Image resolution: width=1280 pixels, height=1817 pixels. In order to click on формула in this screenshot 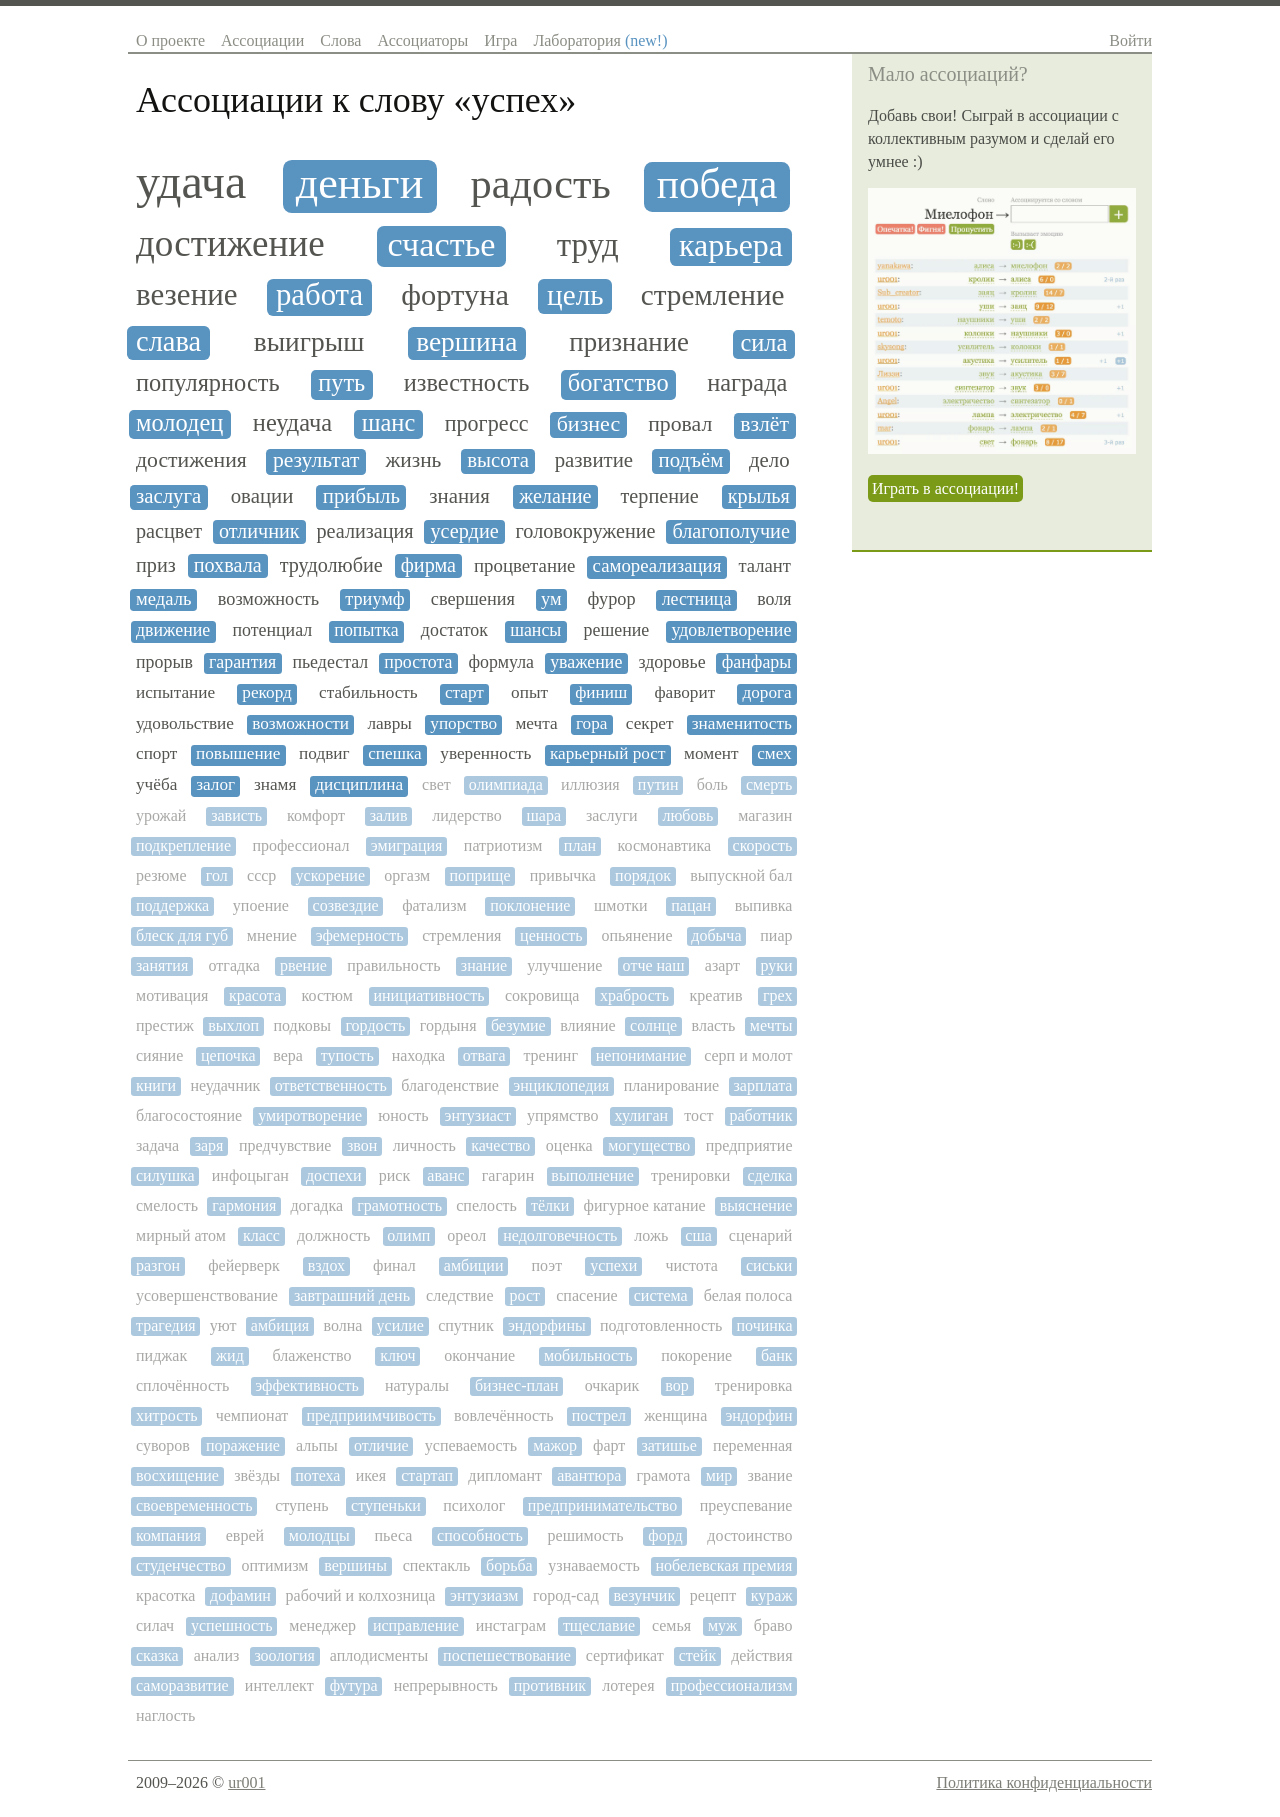, I will do `click(502, 662)`.